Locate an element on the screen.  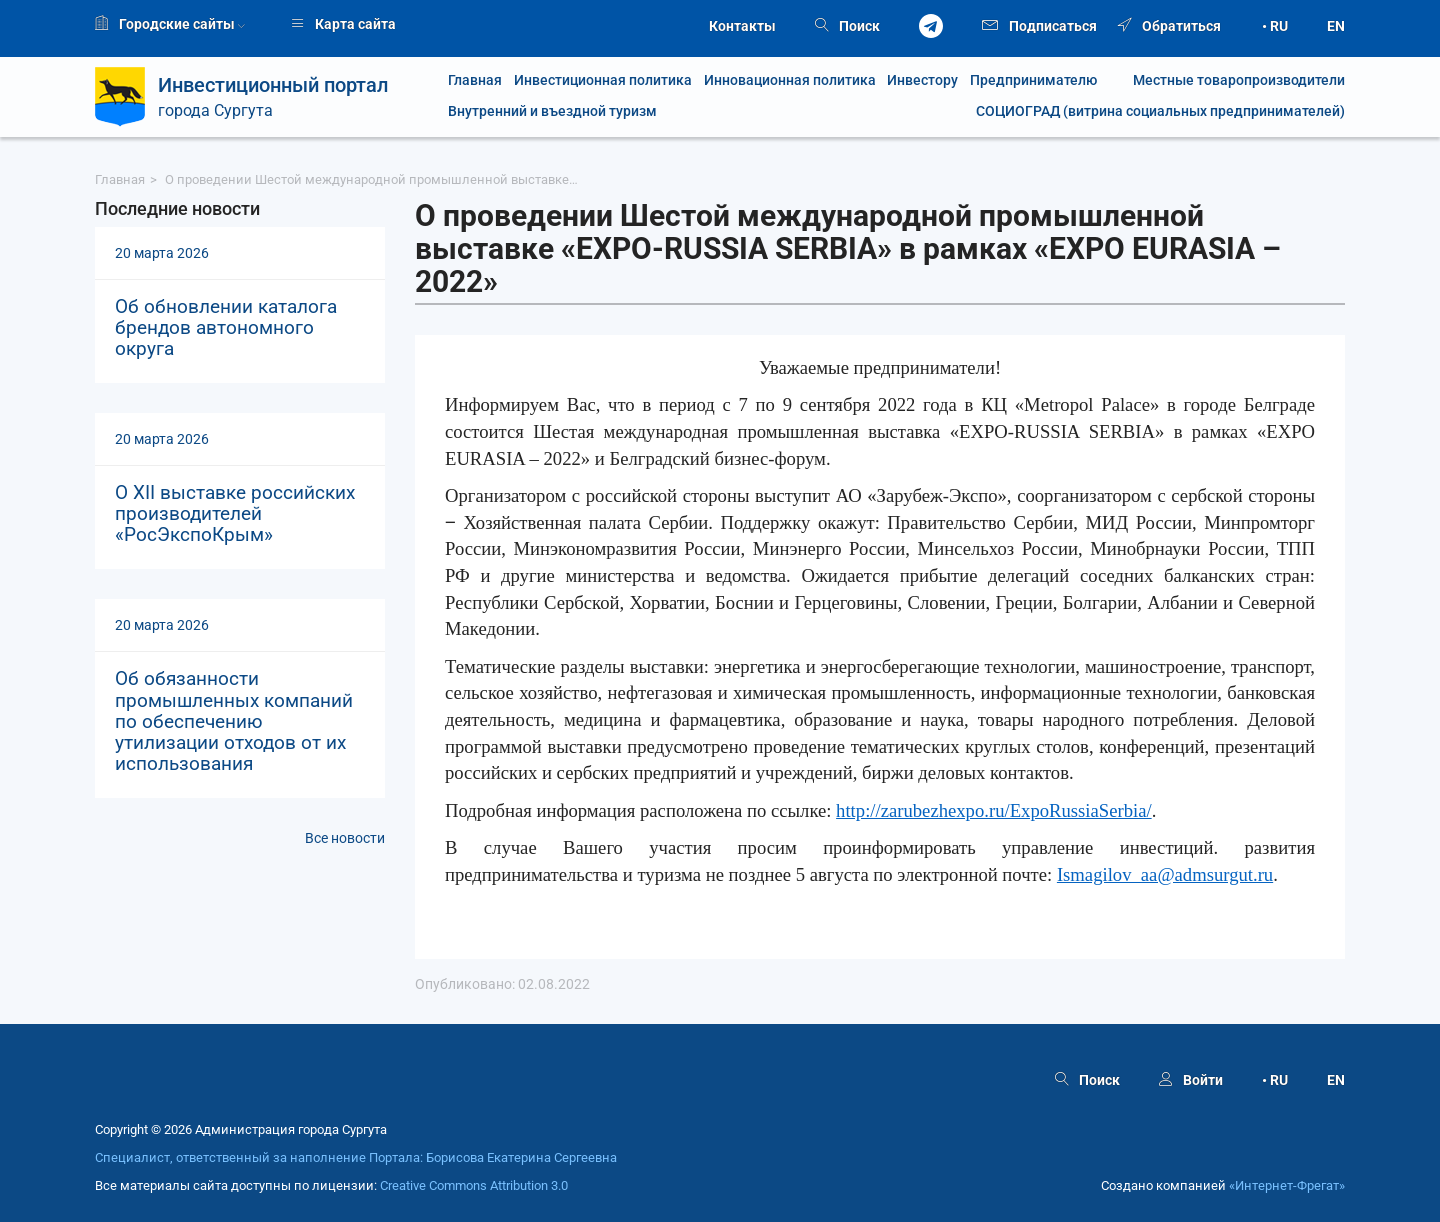
Ismagilov_aa@admsurgut.ru is located at coordinates (1165, 874).